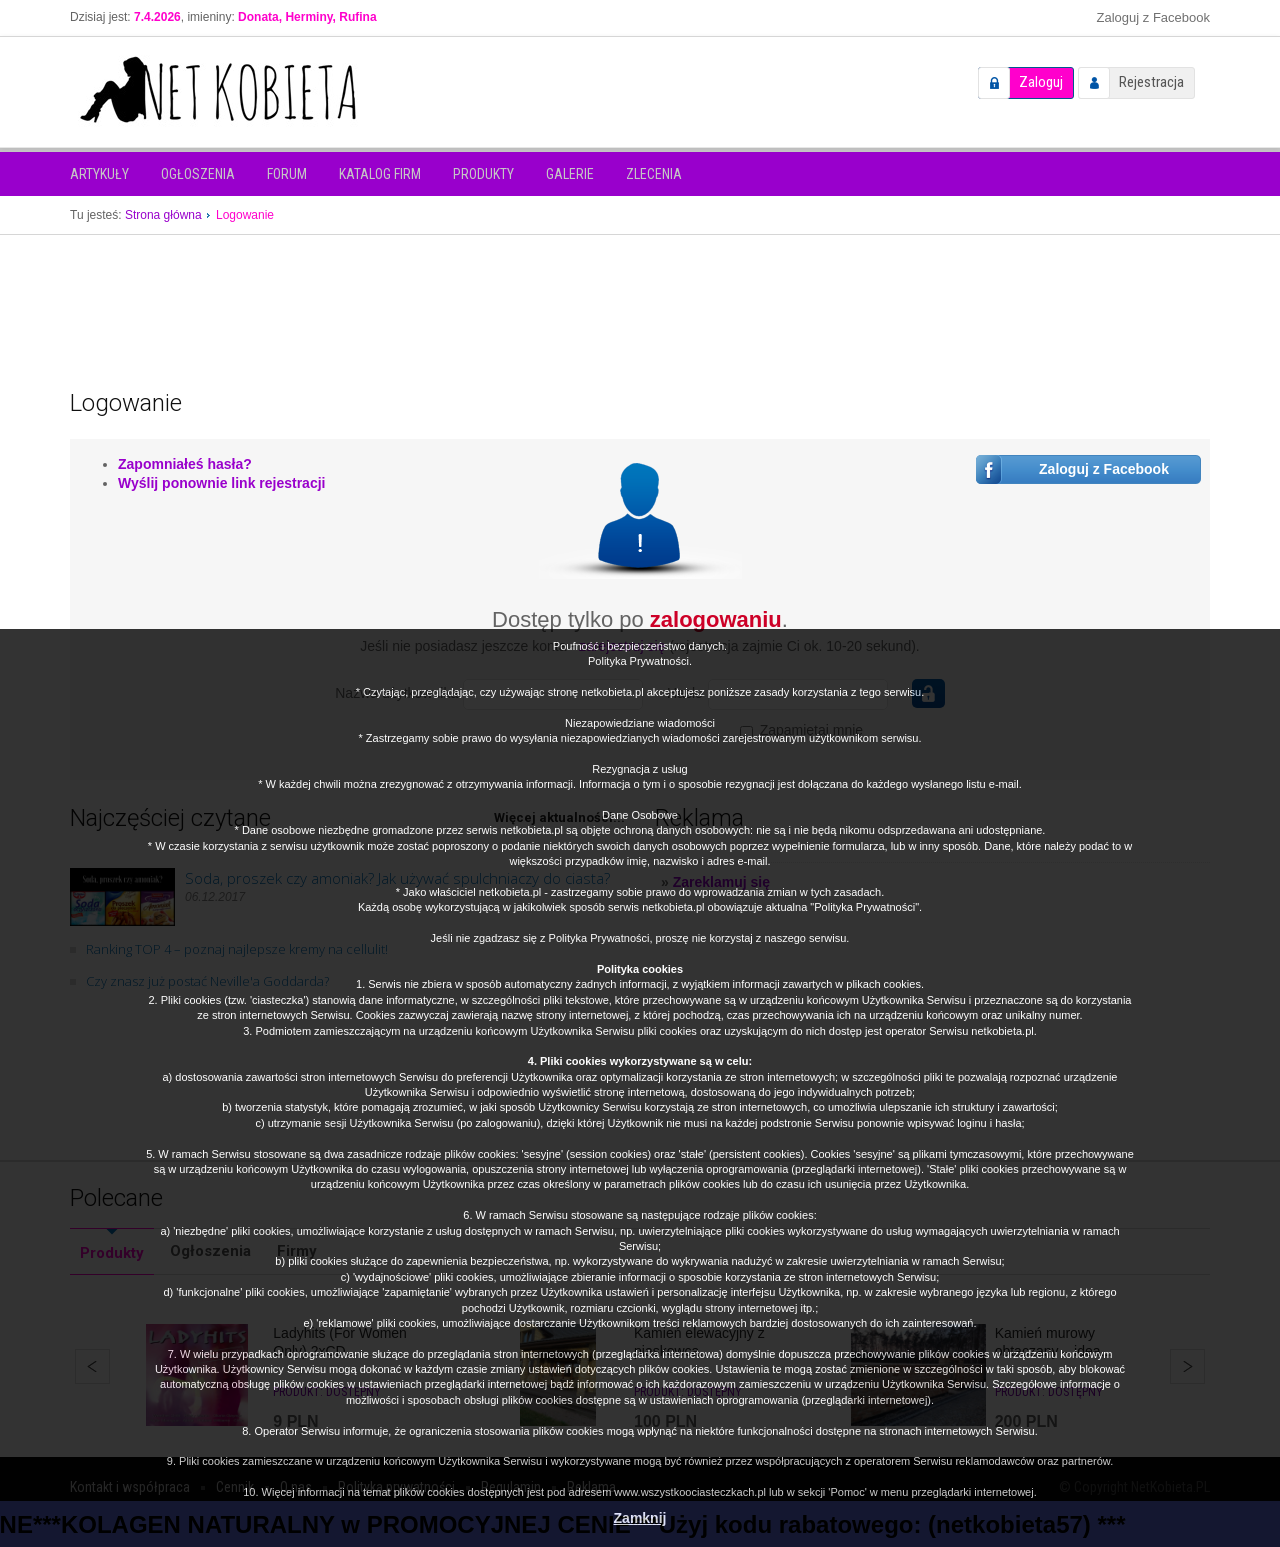 This screenshot has width=1280, height=1547. I want to click on Forum, so click(287, 174).